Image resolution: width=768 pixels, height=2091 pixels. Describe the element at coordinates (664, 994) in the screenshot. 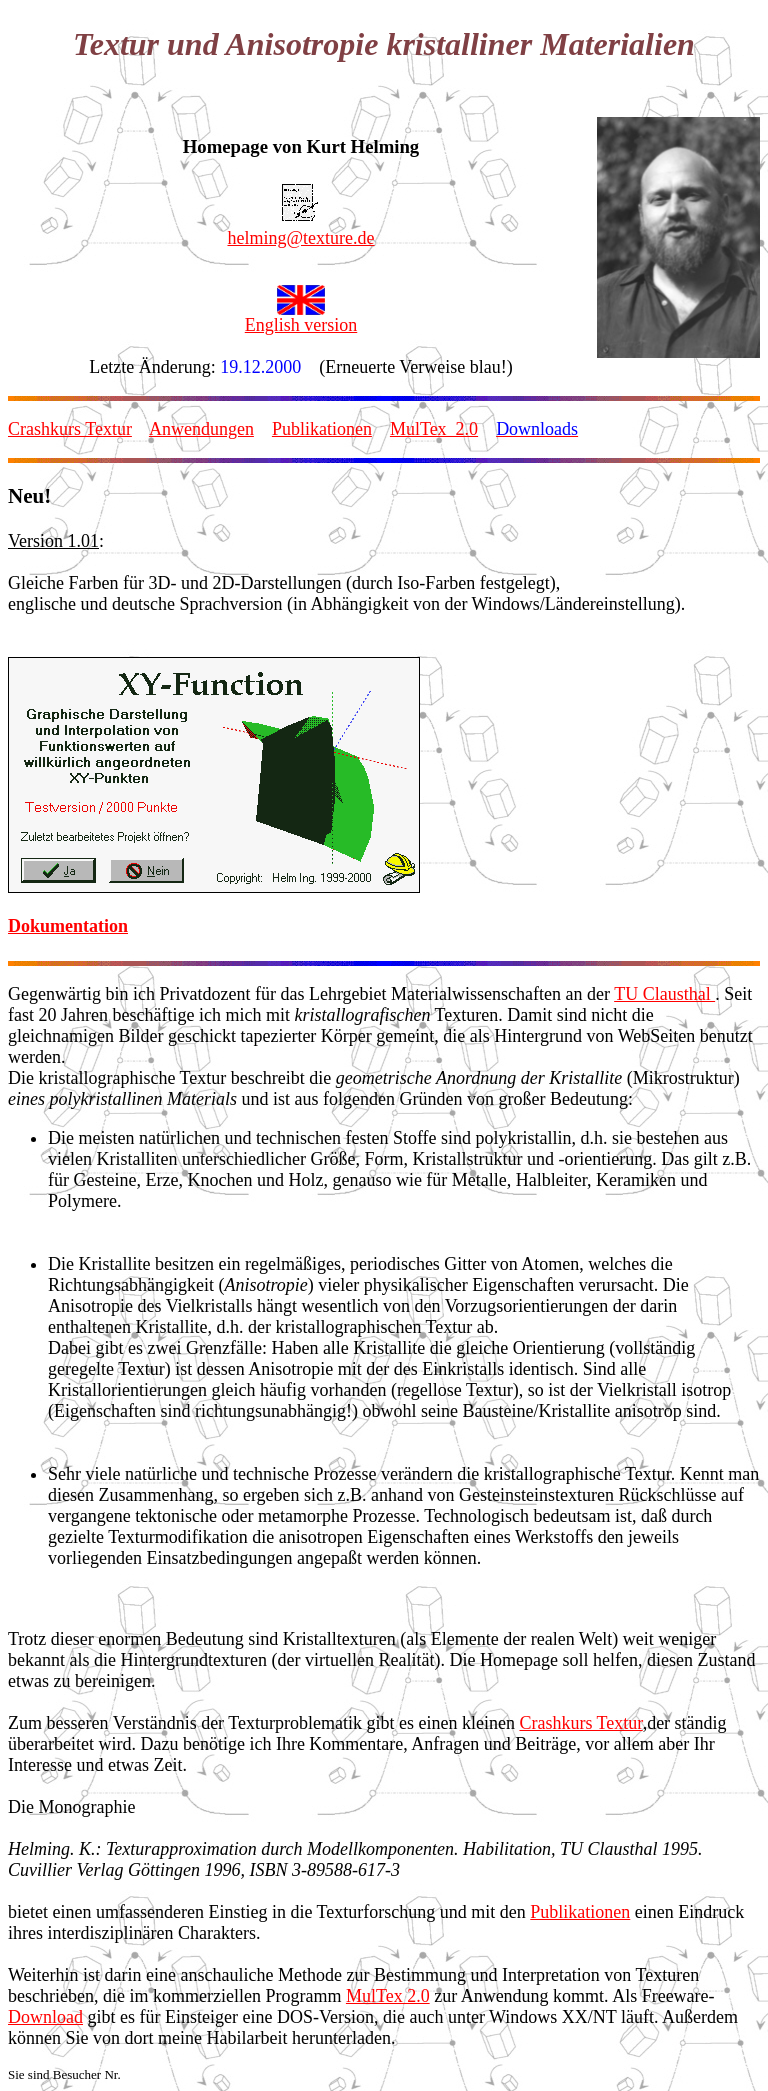

I see `TU Clausthal` at that location.